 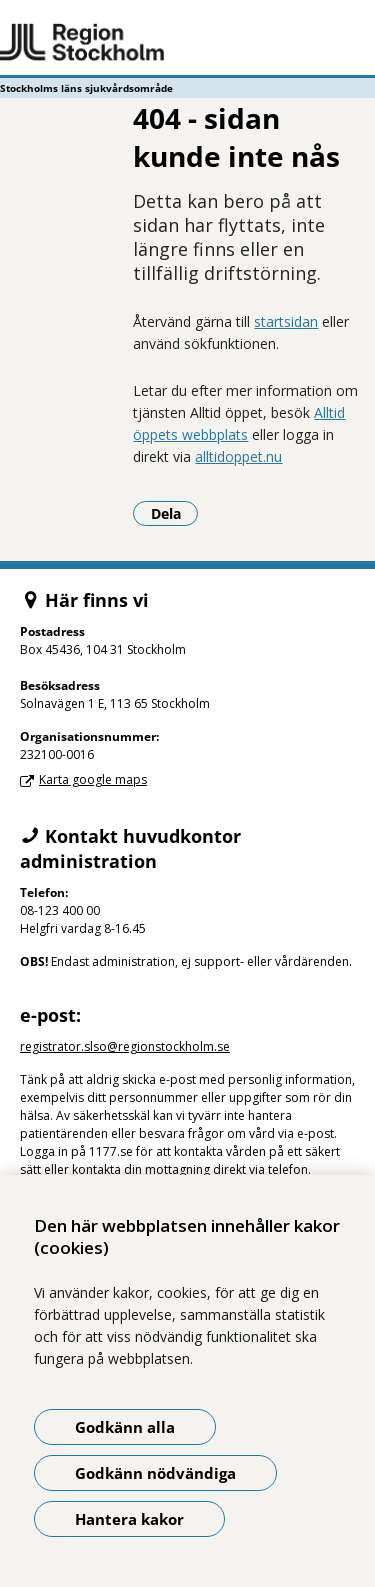 What do you see at coordinates (125, 1046) in the screenshot?
I see `registrator.slso@regionstockholm.se` at bounding box center [125, 1046].